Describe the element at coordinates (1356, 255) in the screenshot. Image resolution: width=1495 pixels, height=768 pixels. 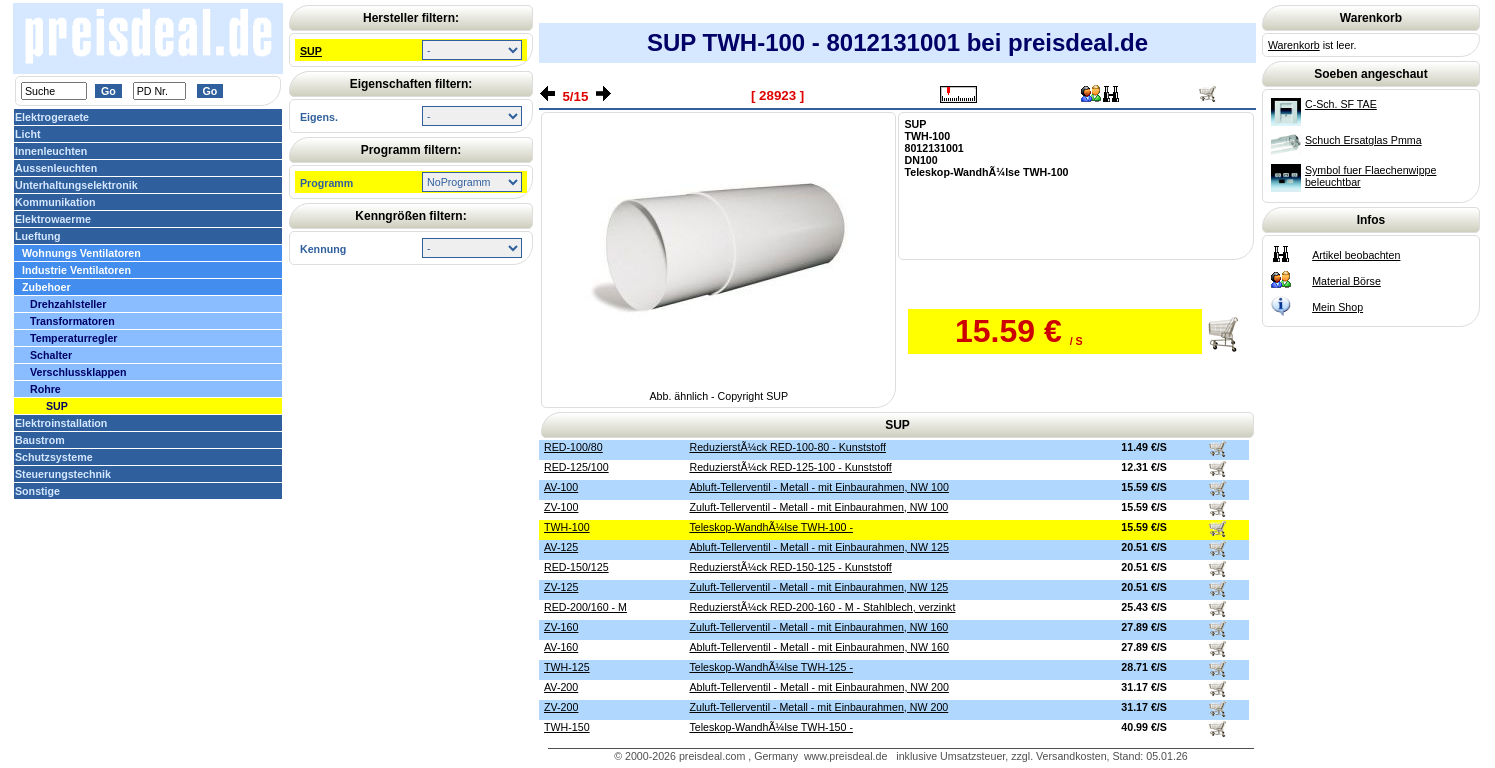
I see `Artikel beobachten` at that location.